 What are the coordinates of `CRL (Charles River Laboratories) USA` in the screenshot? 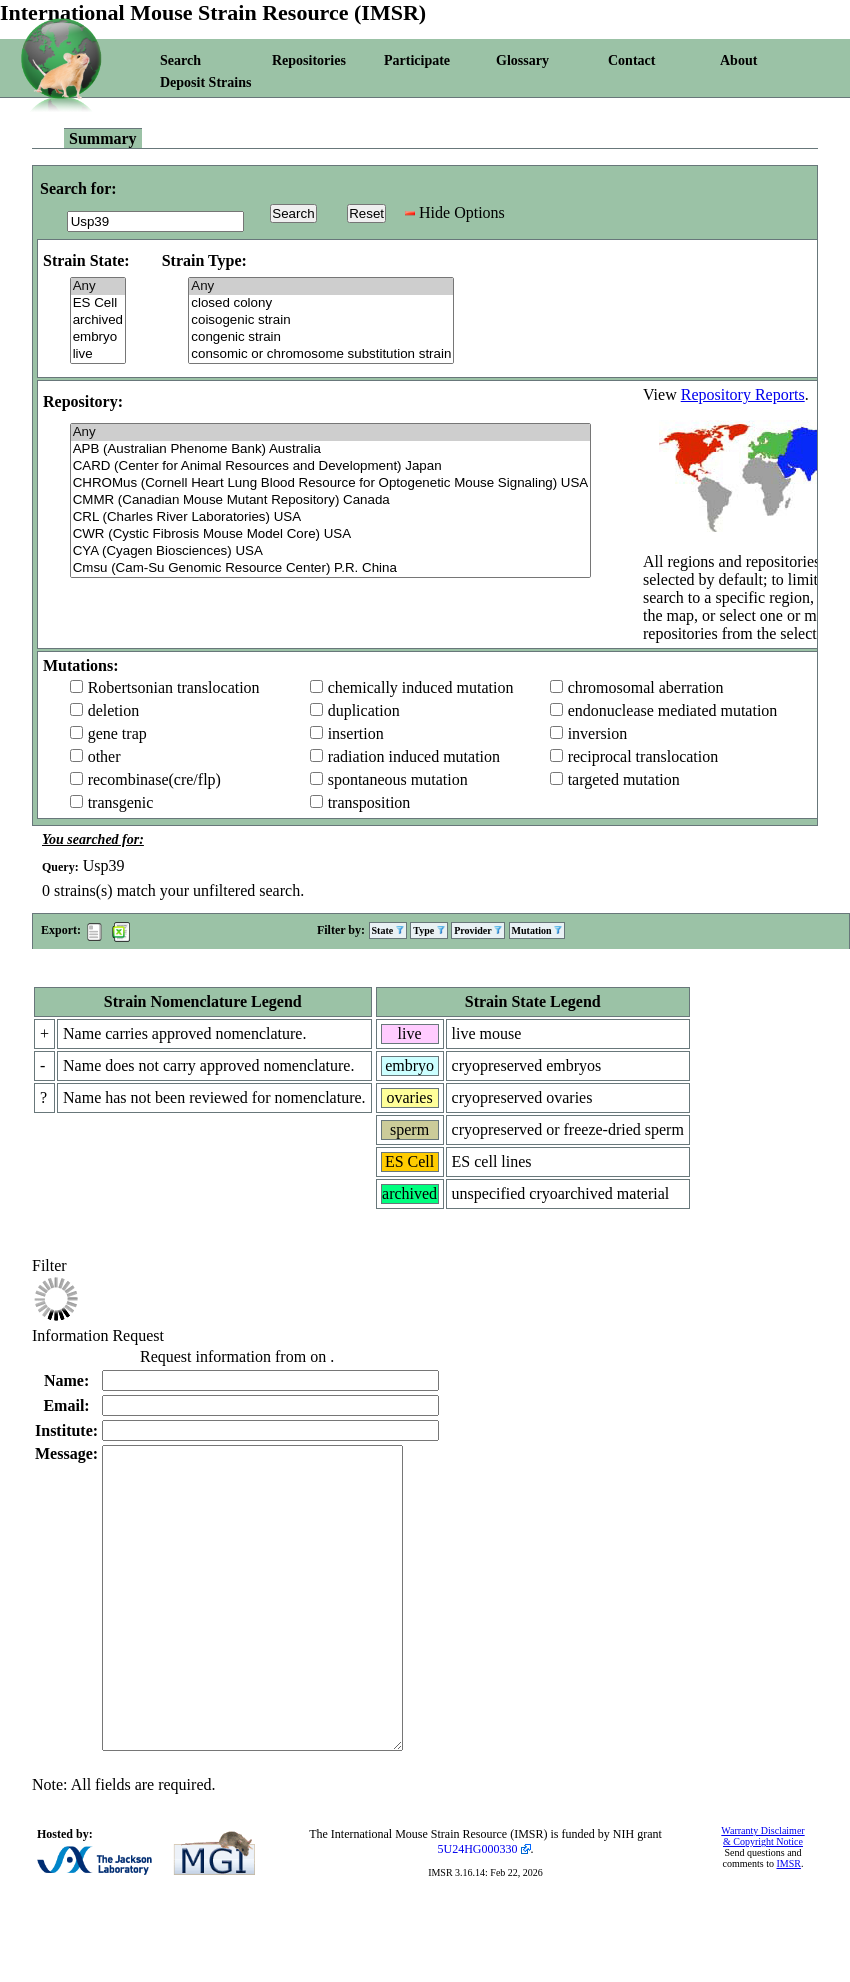 It's located at (331, 517).